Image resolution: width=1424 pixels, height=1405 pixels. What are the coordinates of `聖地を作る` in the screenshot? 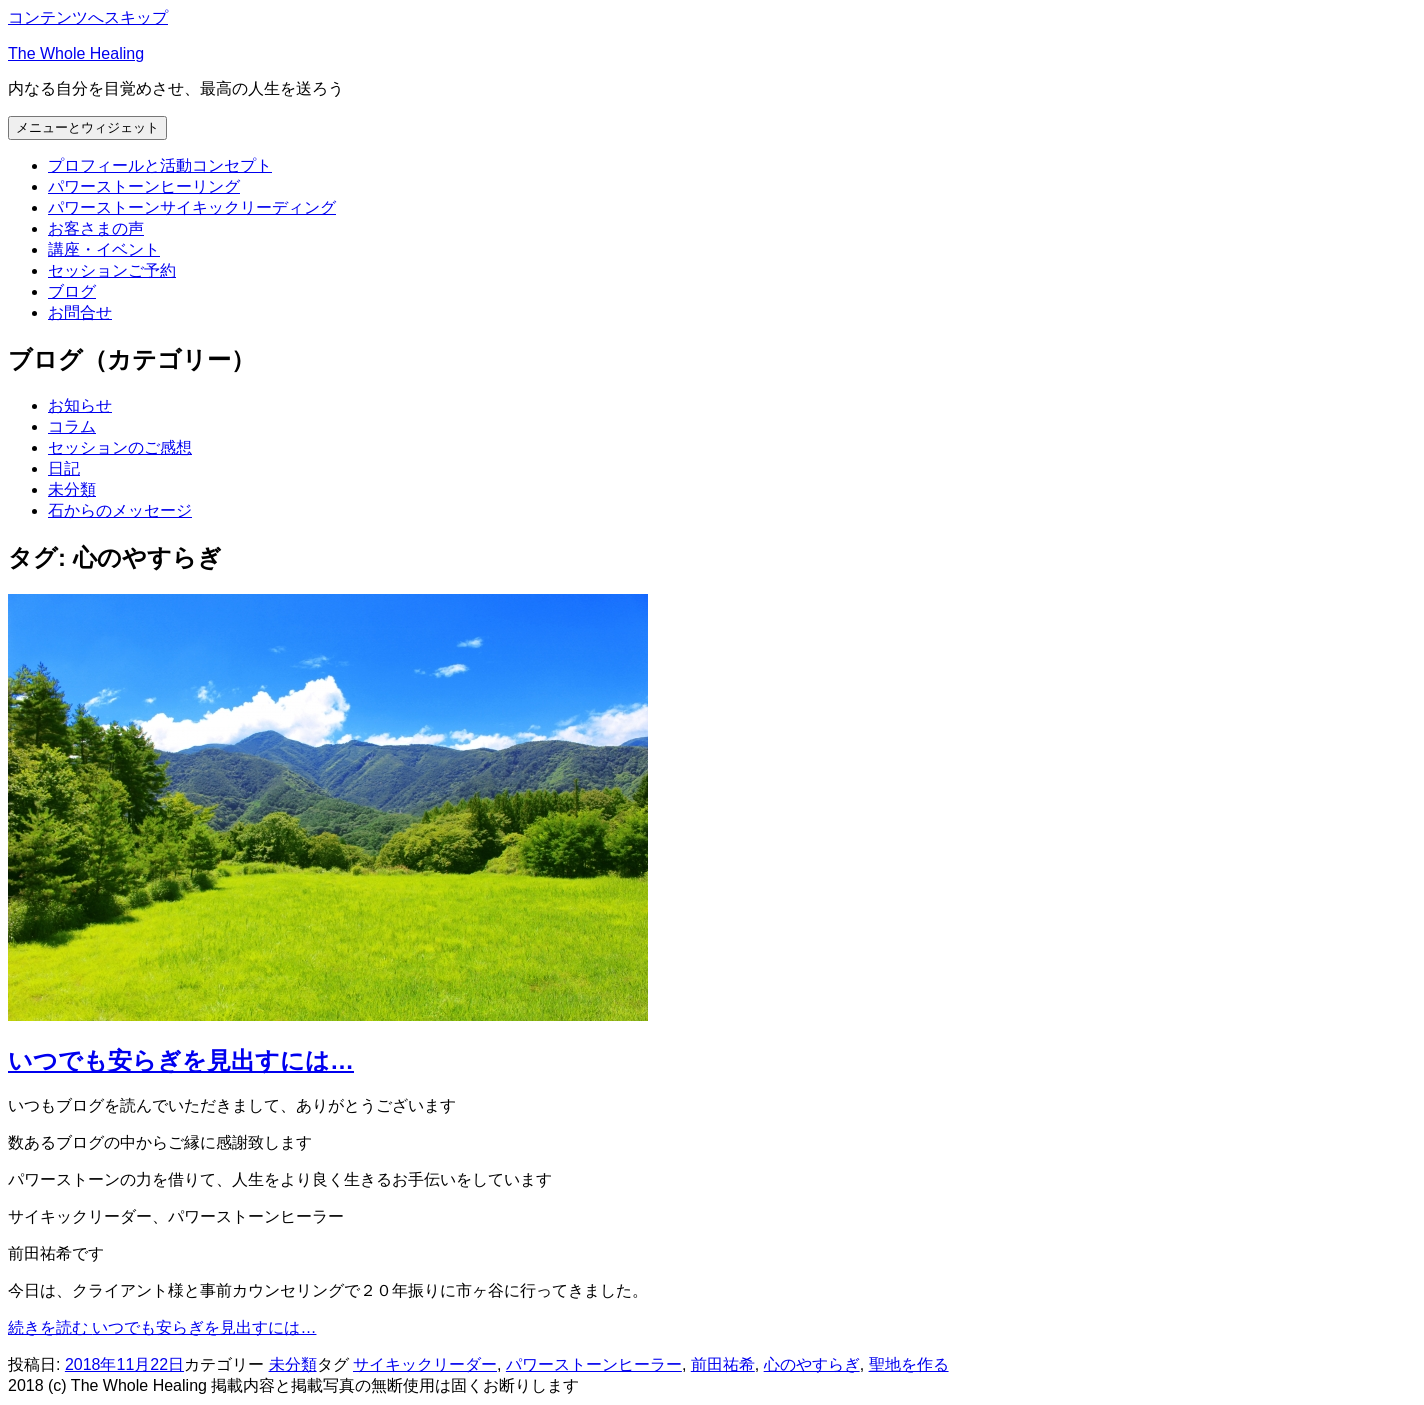 It's located at (909, 1364).